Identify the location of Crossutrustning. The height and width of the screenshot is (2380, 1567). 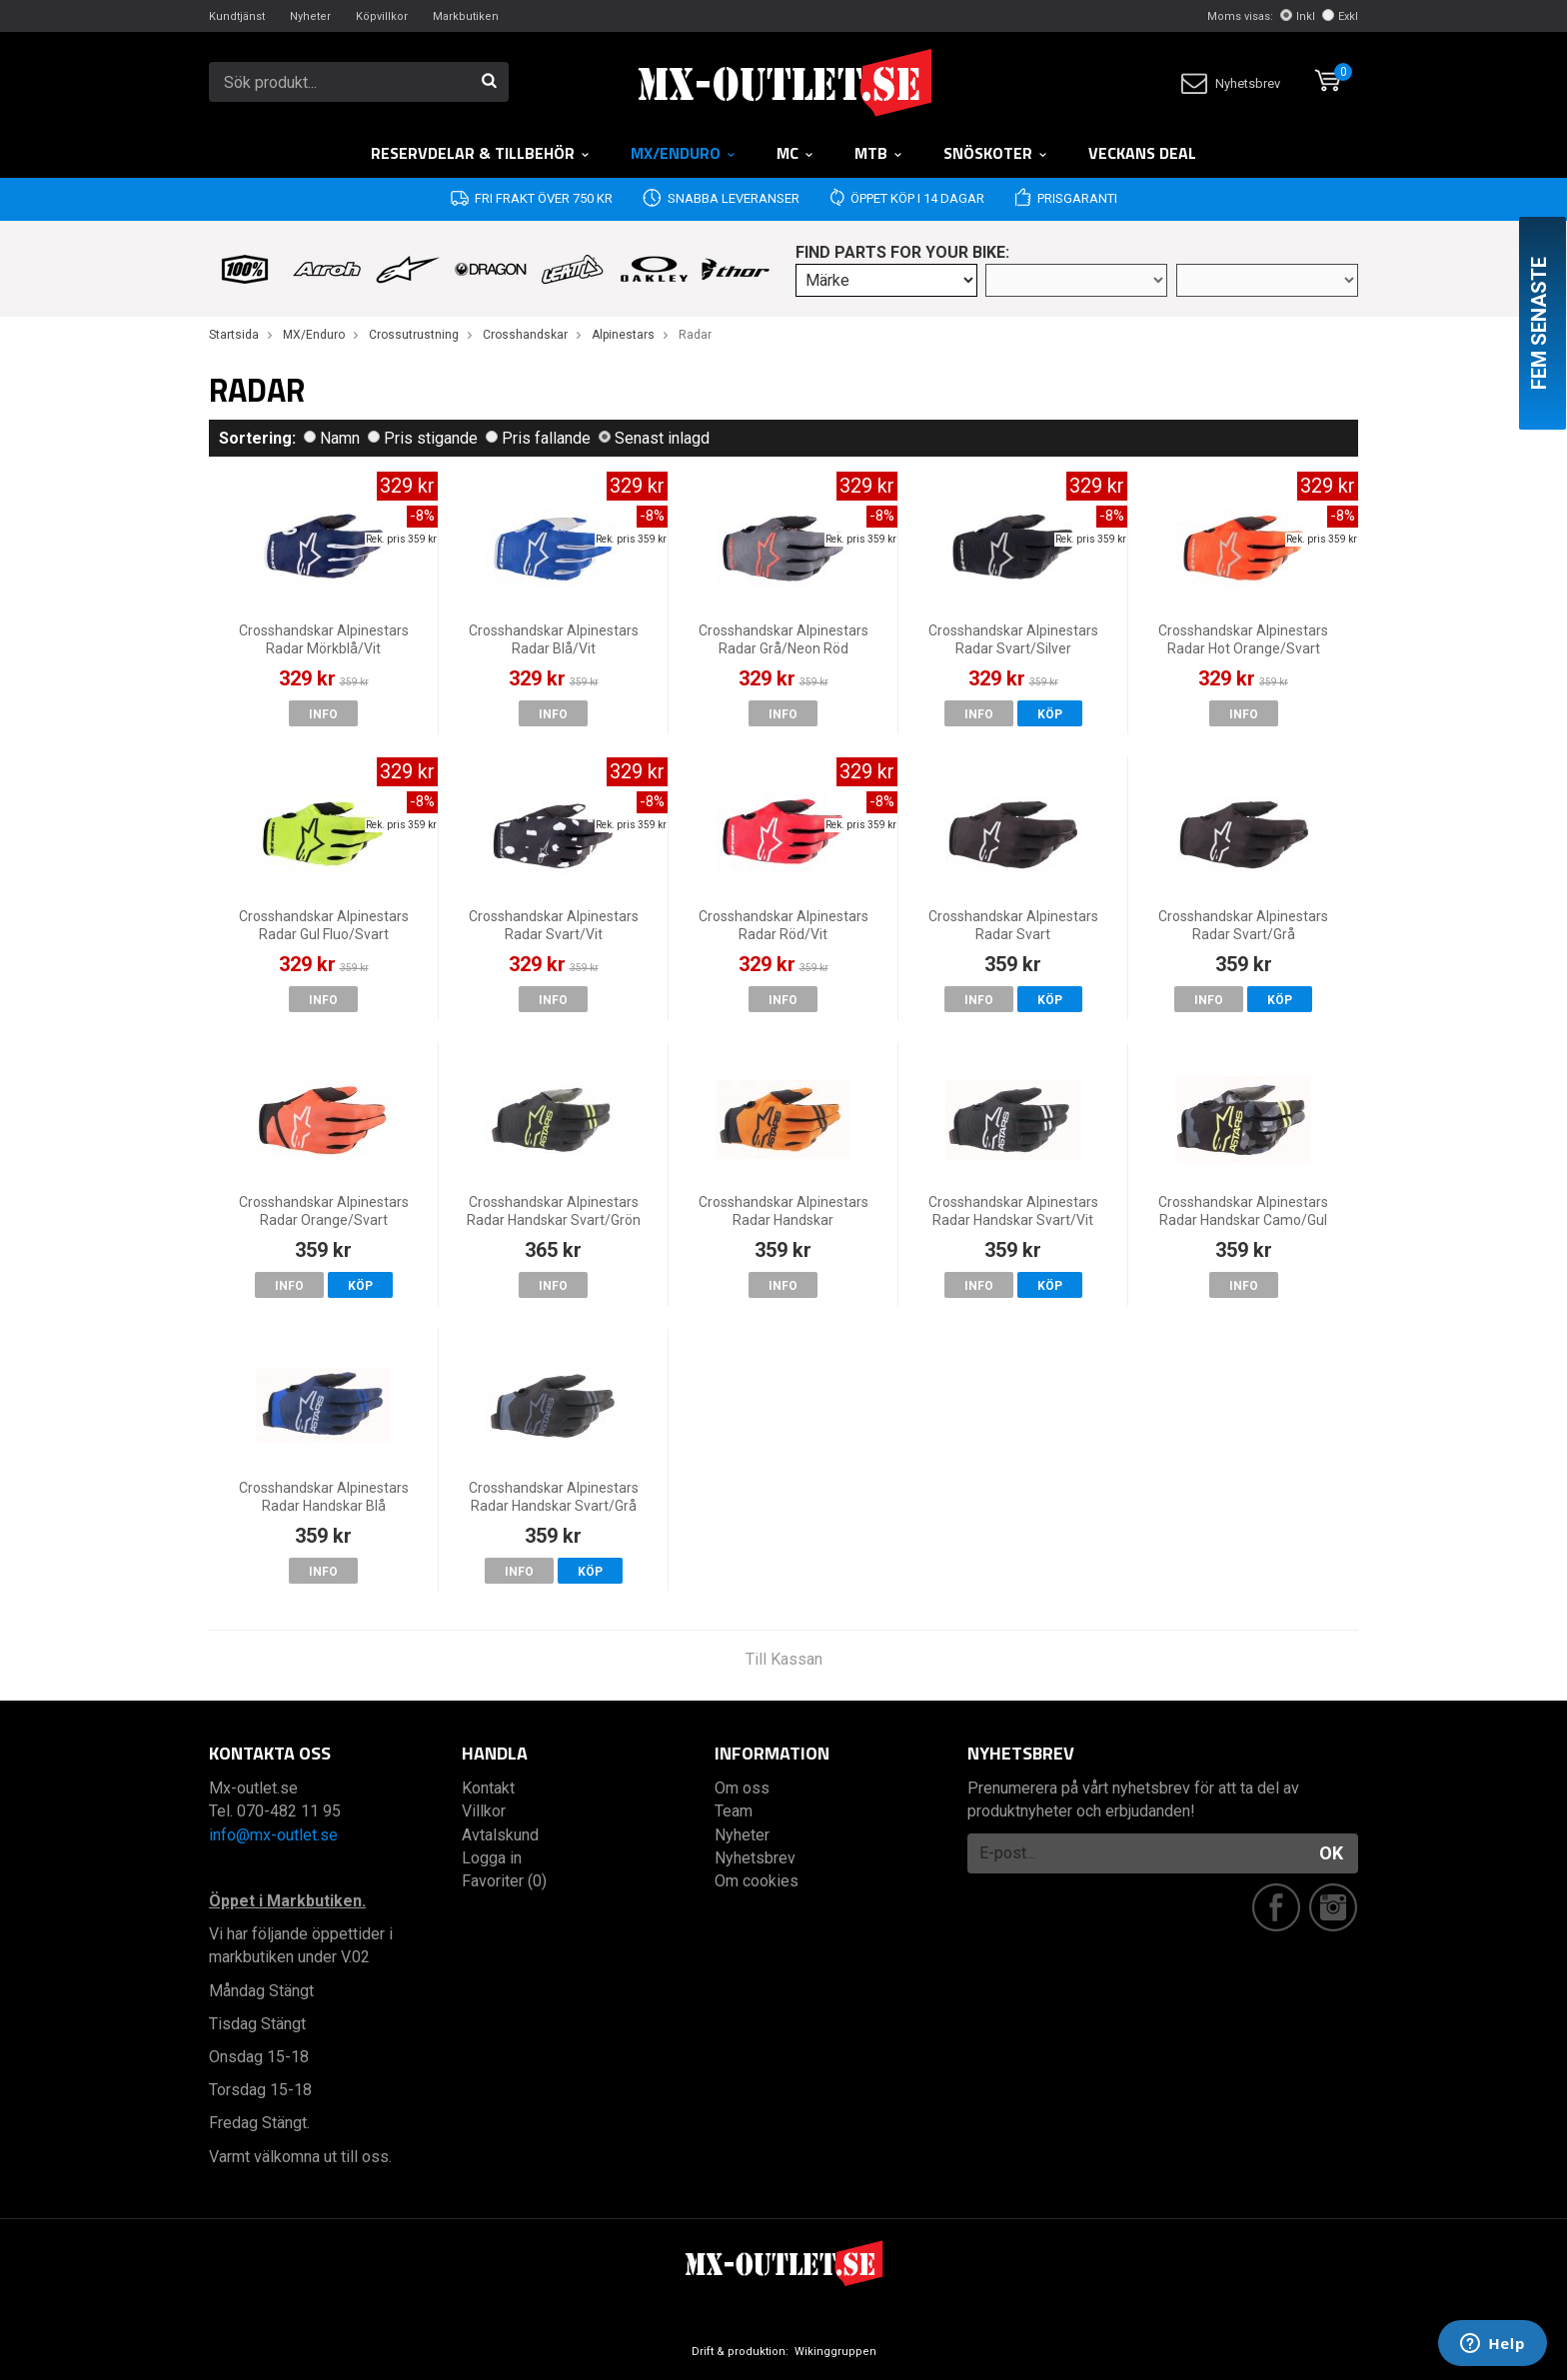
(414, 335).